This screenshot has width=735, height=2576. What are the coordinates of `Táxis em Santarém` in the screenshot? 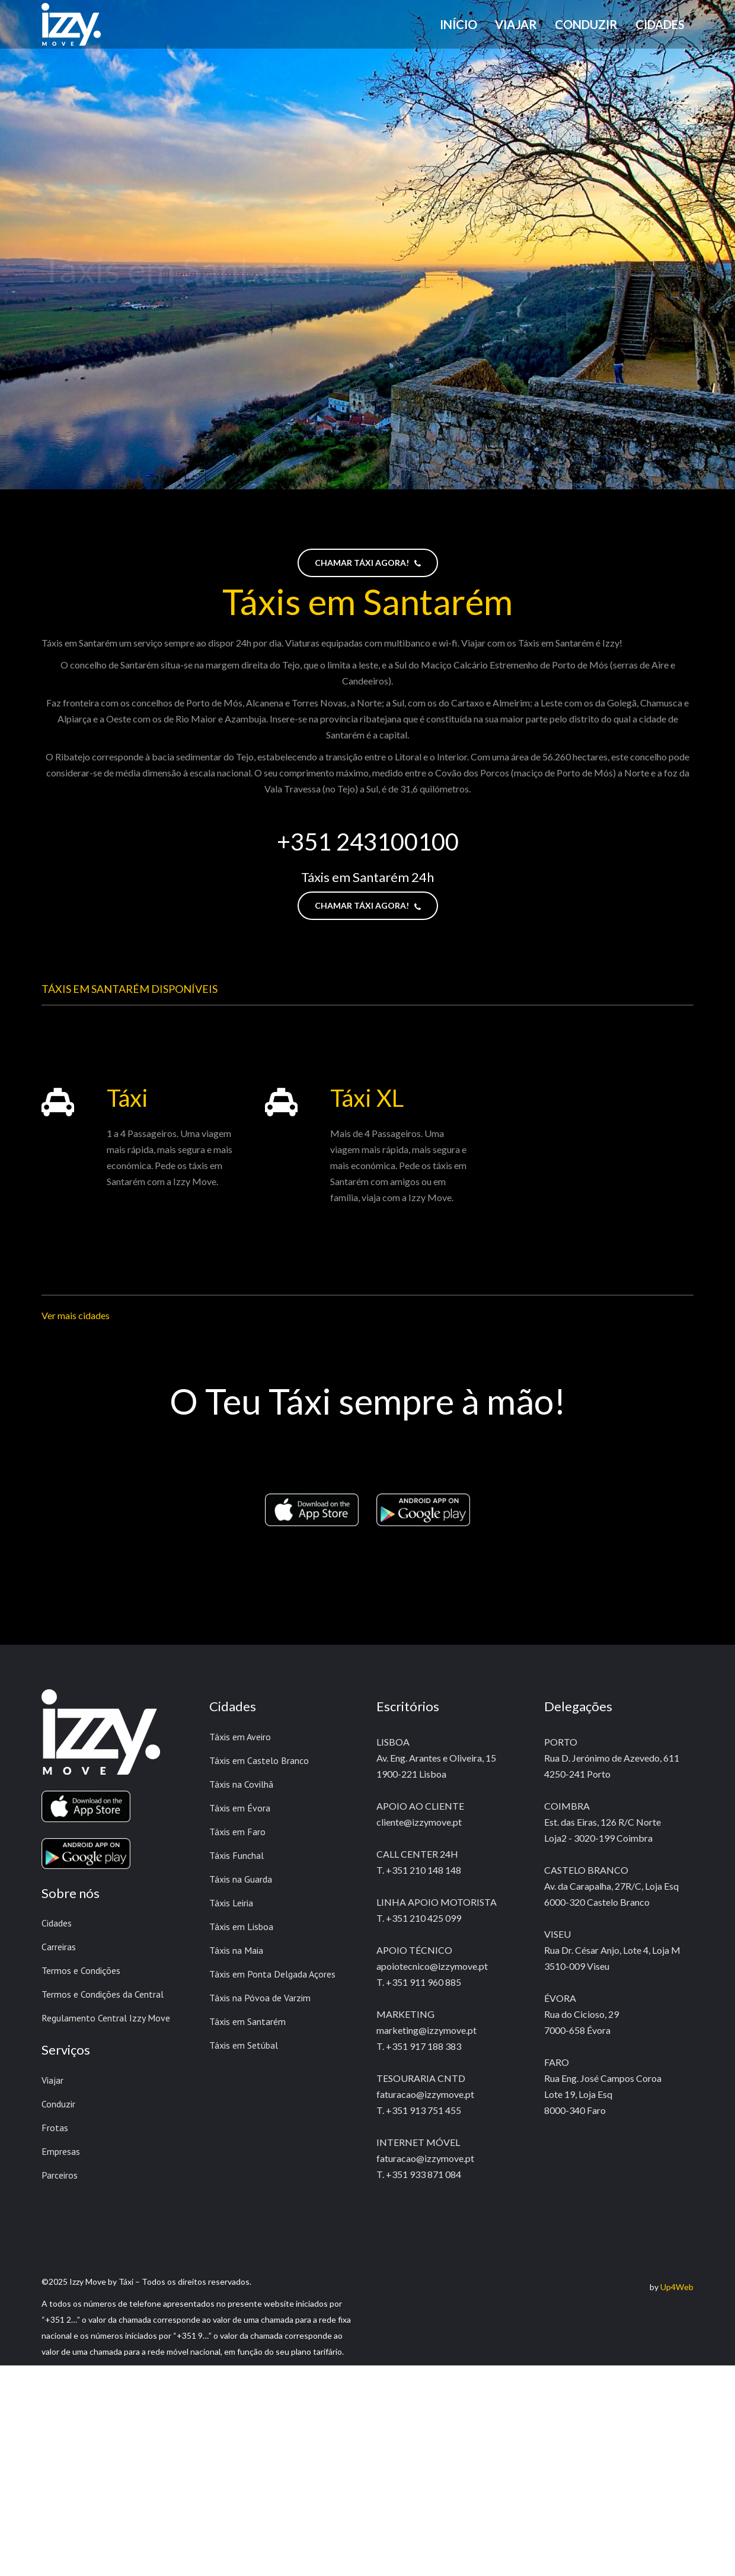 It's located at (247, 2021).